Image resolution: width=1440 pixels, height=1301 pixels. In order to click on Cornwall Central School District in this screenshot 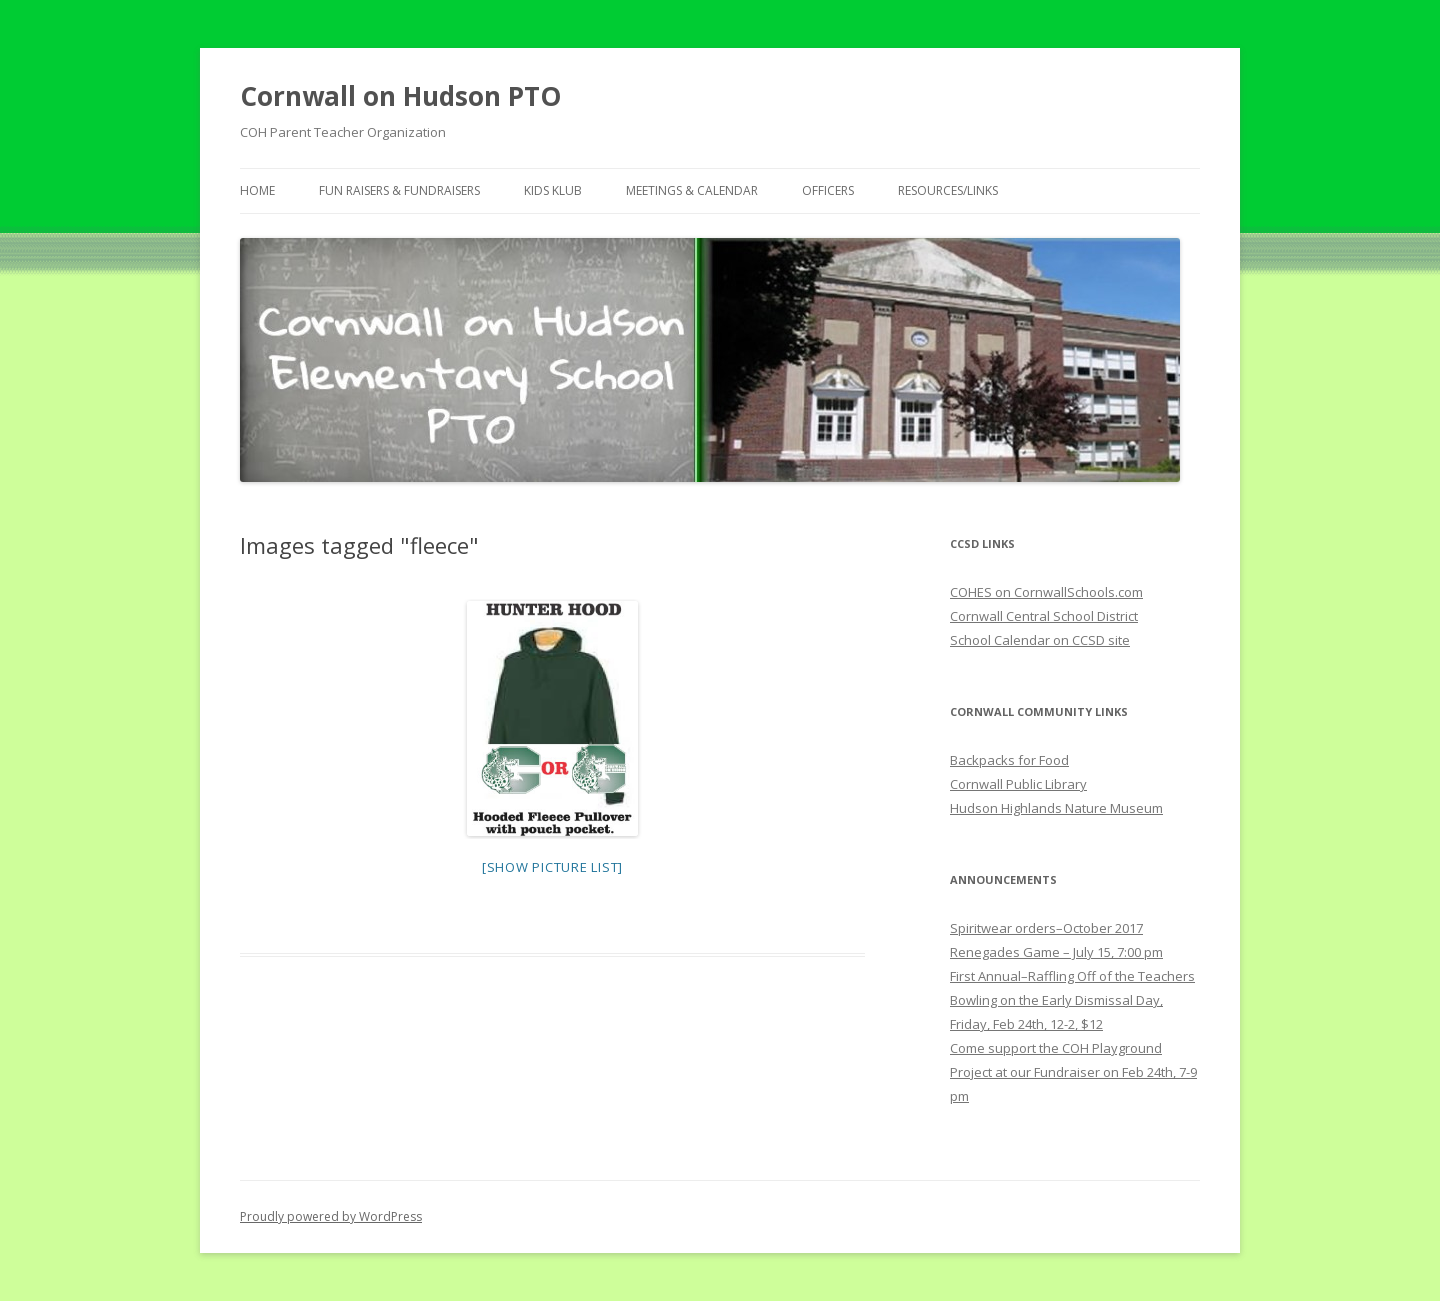, I will do `click(1044, 616)`.